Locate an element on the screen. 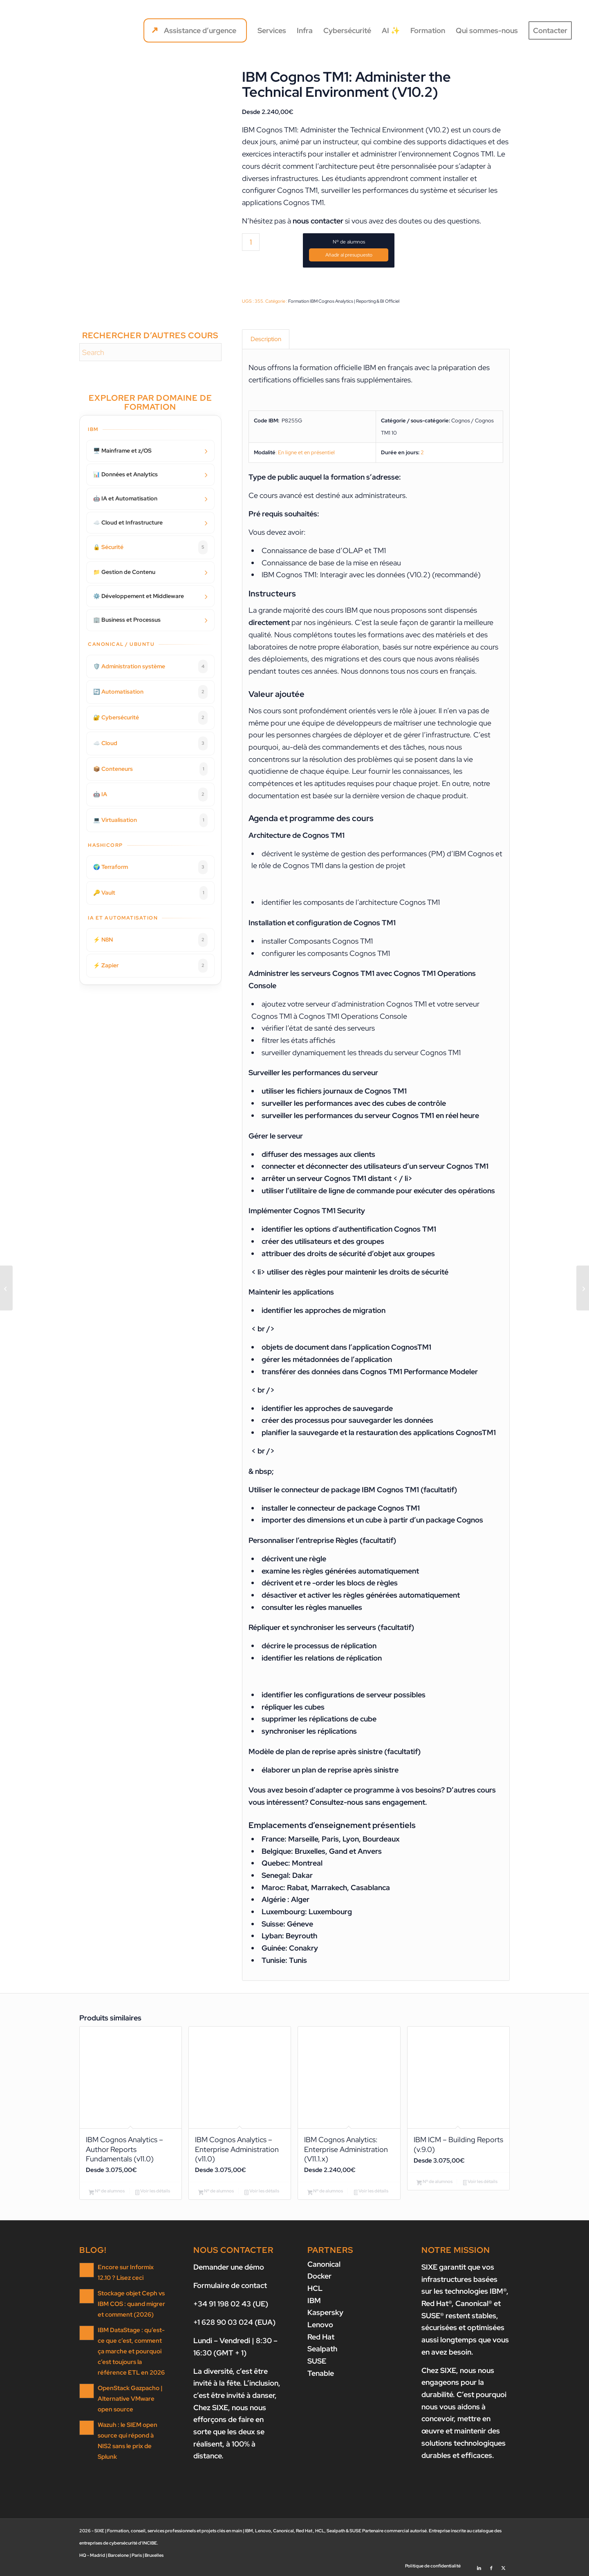  [menuitem] is located at coordinates (195, 30).